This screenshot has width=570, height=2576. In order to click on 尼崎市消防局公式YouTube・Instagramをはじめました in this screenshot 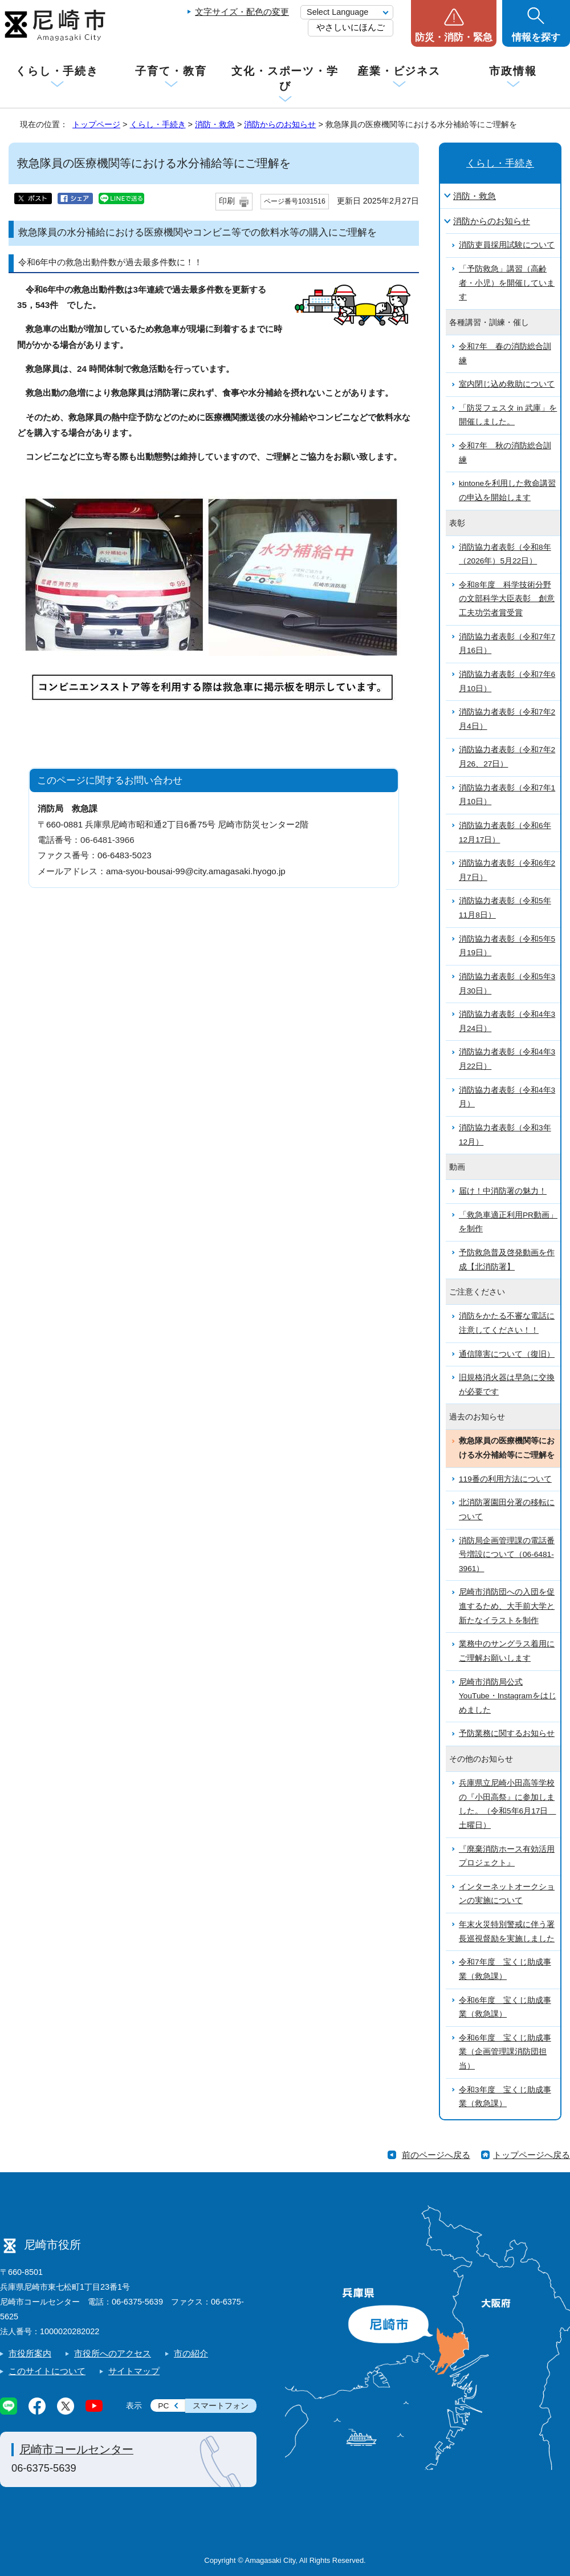, I will do `click(507, 1696)`.